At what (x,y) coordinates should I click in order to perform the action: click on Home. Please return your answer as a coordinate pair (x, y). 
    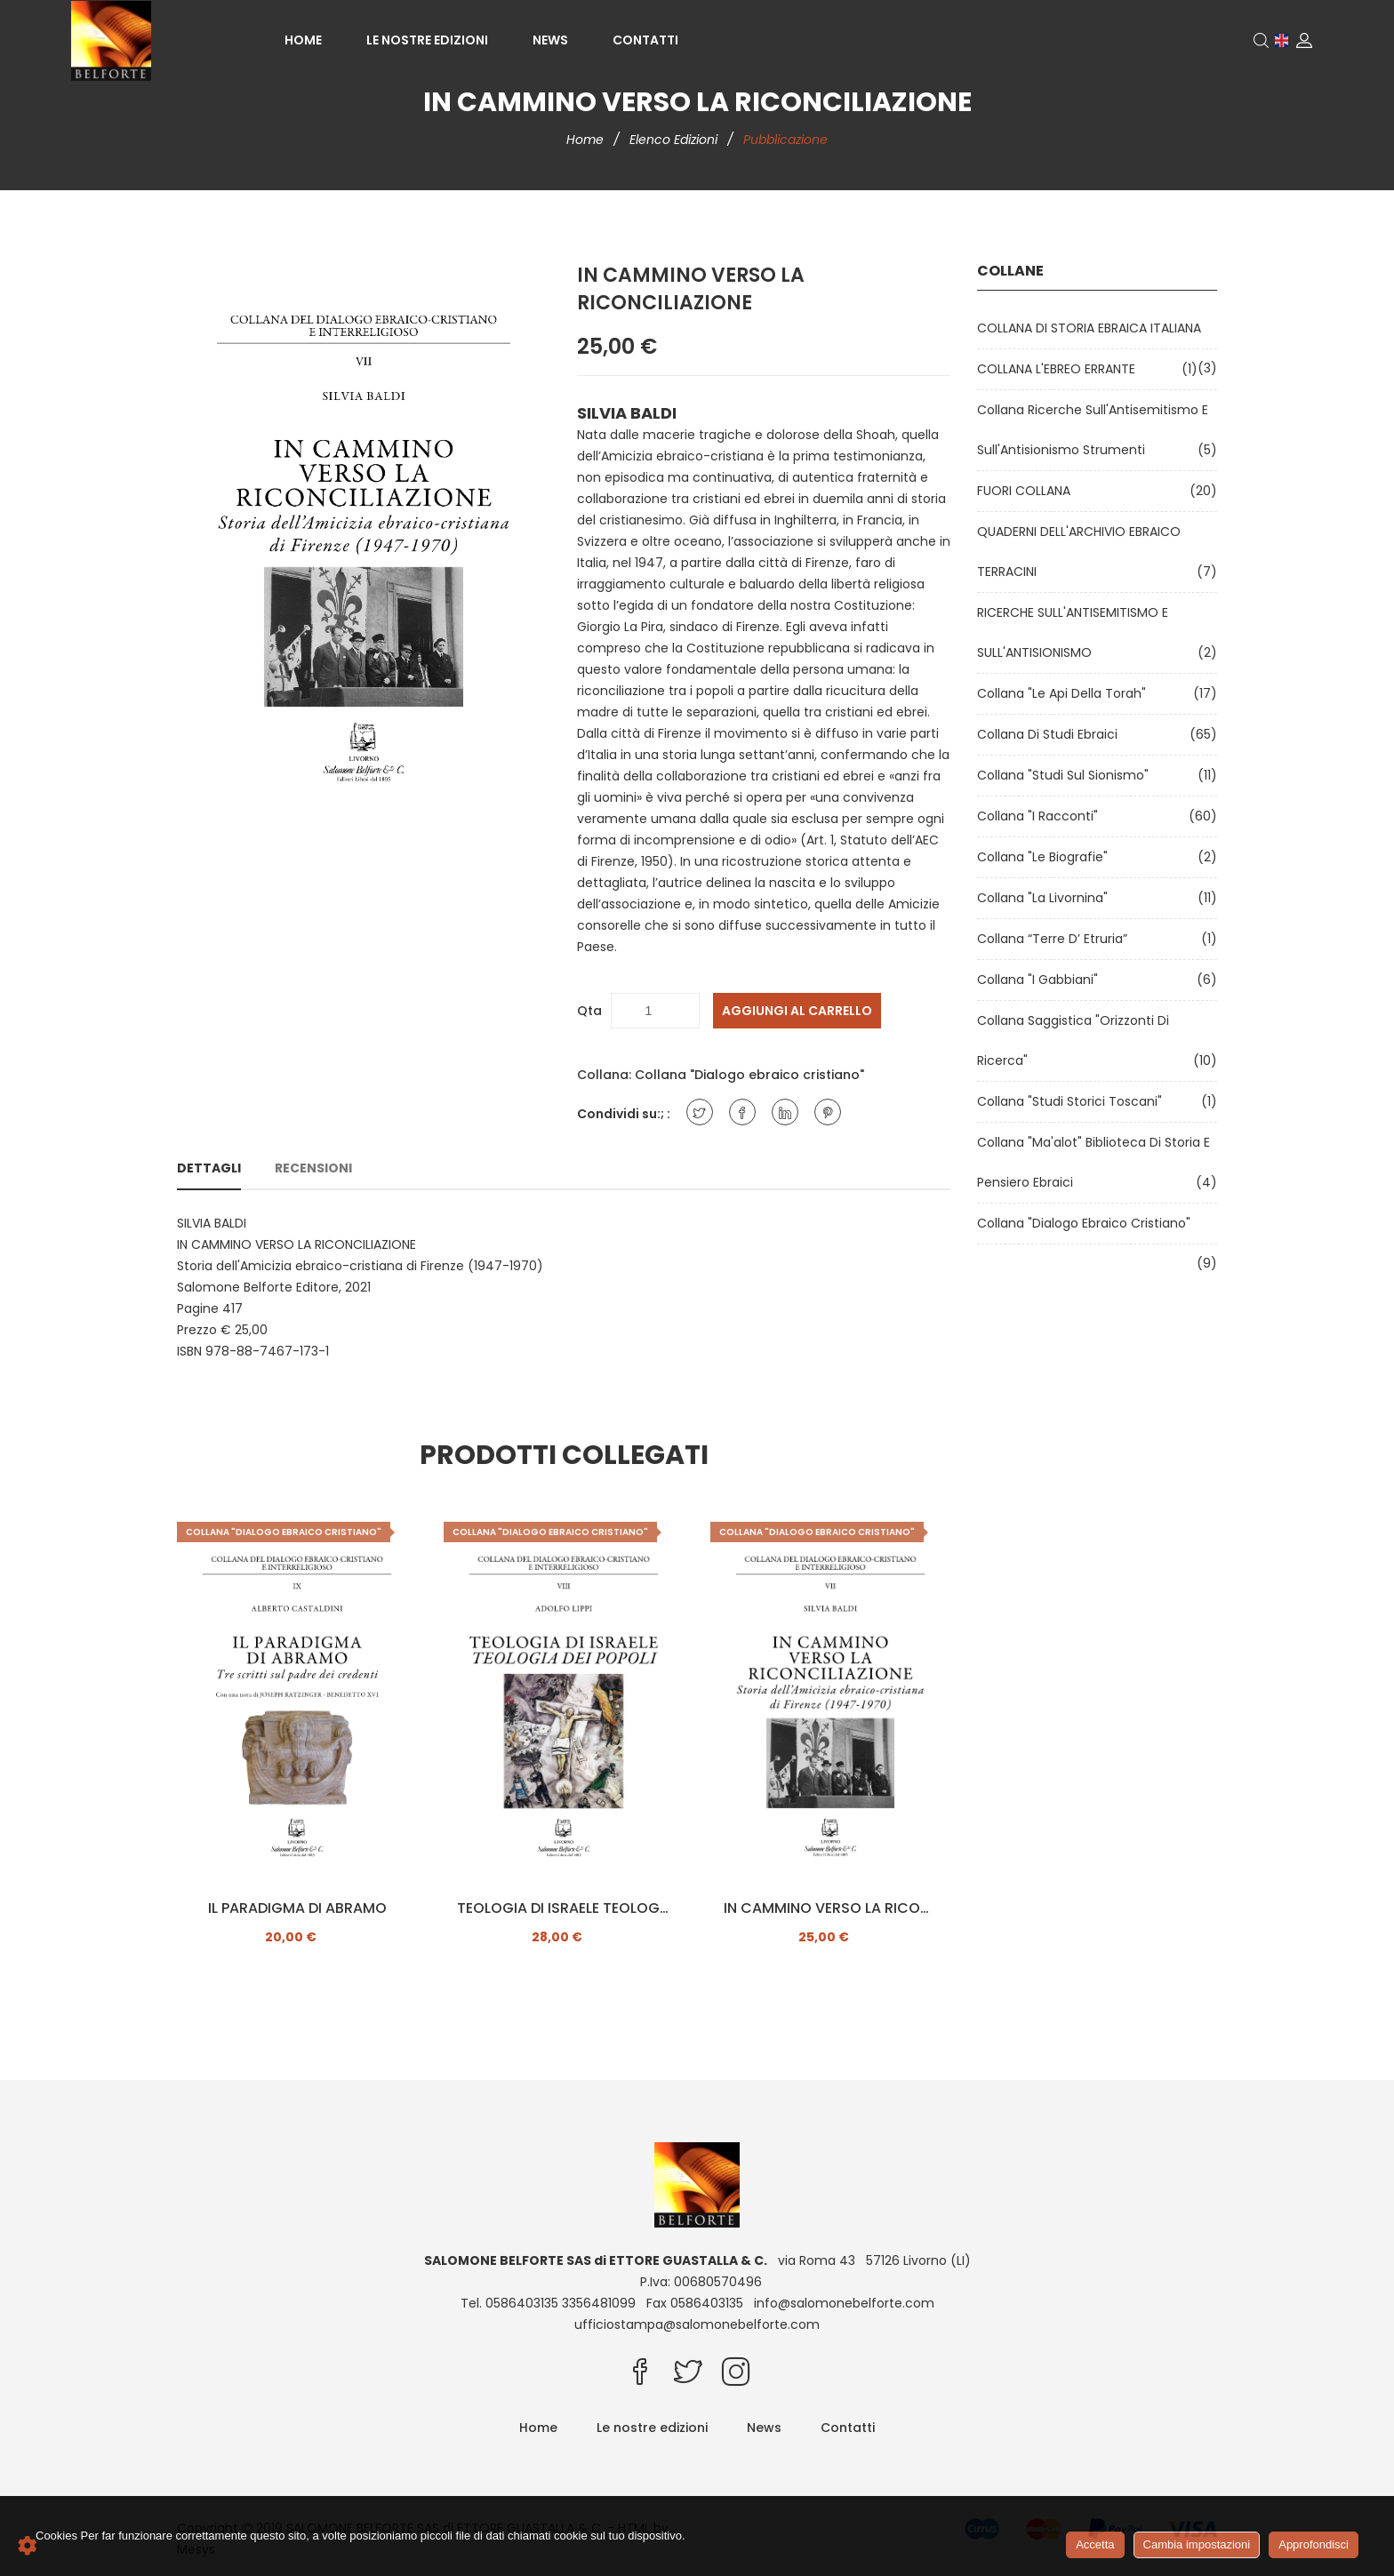
    Looking at the image, I should click on (303, 40).